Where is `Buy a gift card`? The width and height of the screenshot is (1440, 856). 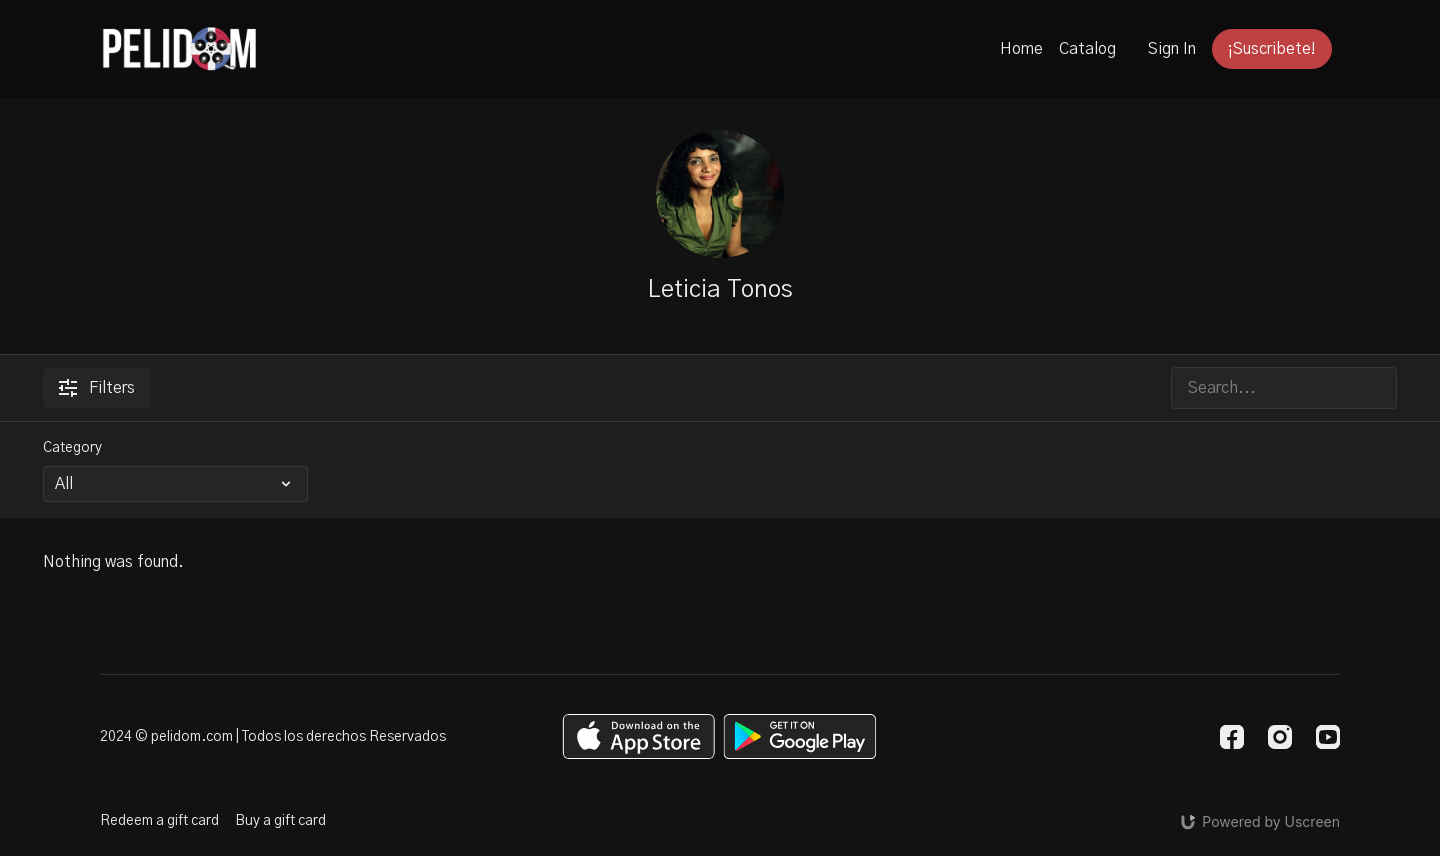
Buy a gift card is located at coordinates (280, 821).